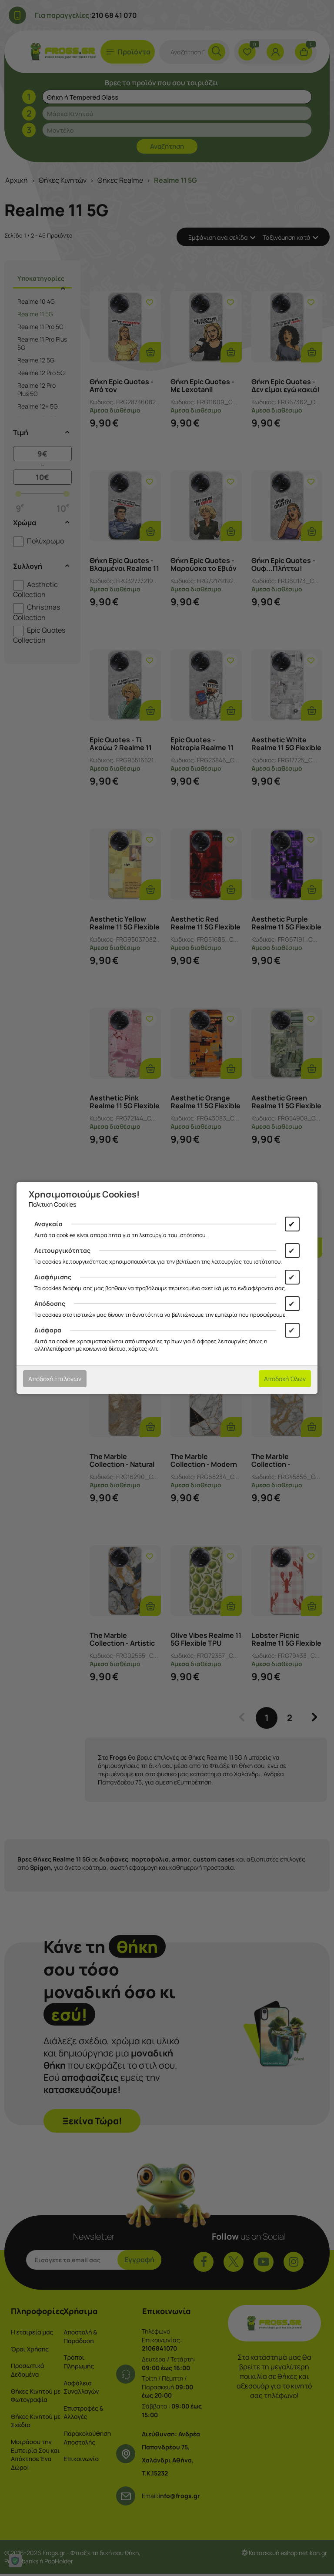 Image resolution: width=334 pixels, height=2576 pixels. Describe the element at coordinates (47, 1330) in the screenshot. I see `Διάφορα` at that location.